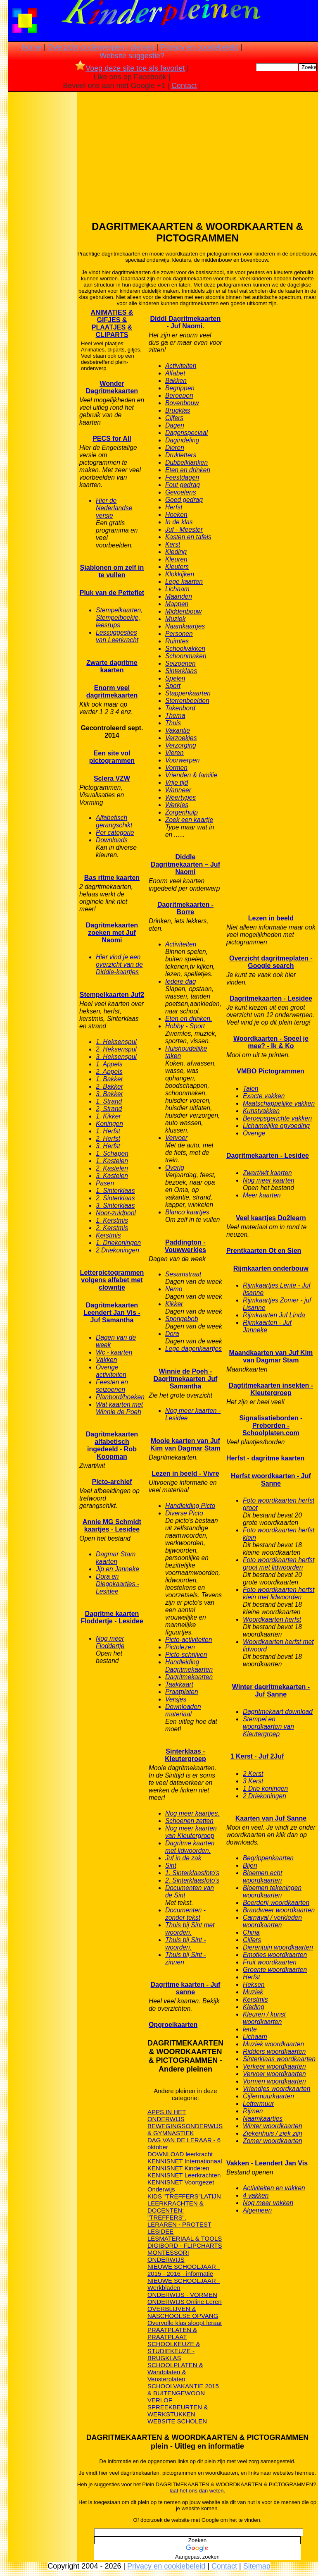 This screenshot has height=2576, width=318. I want to click on 1. Kikker, so click(108, 1116).